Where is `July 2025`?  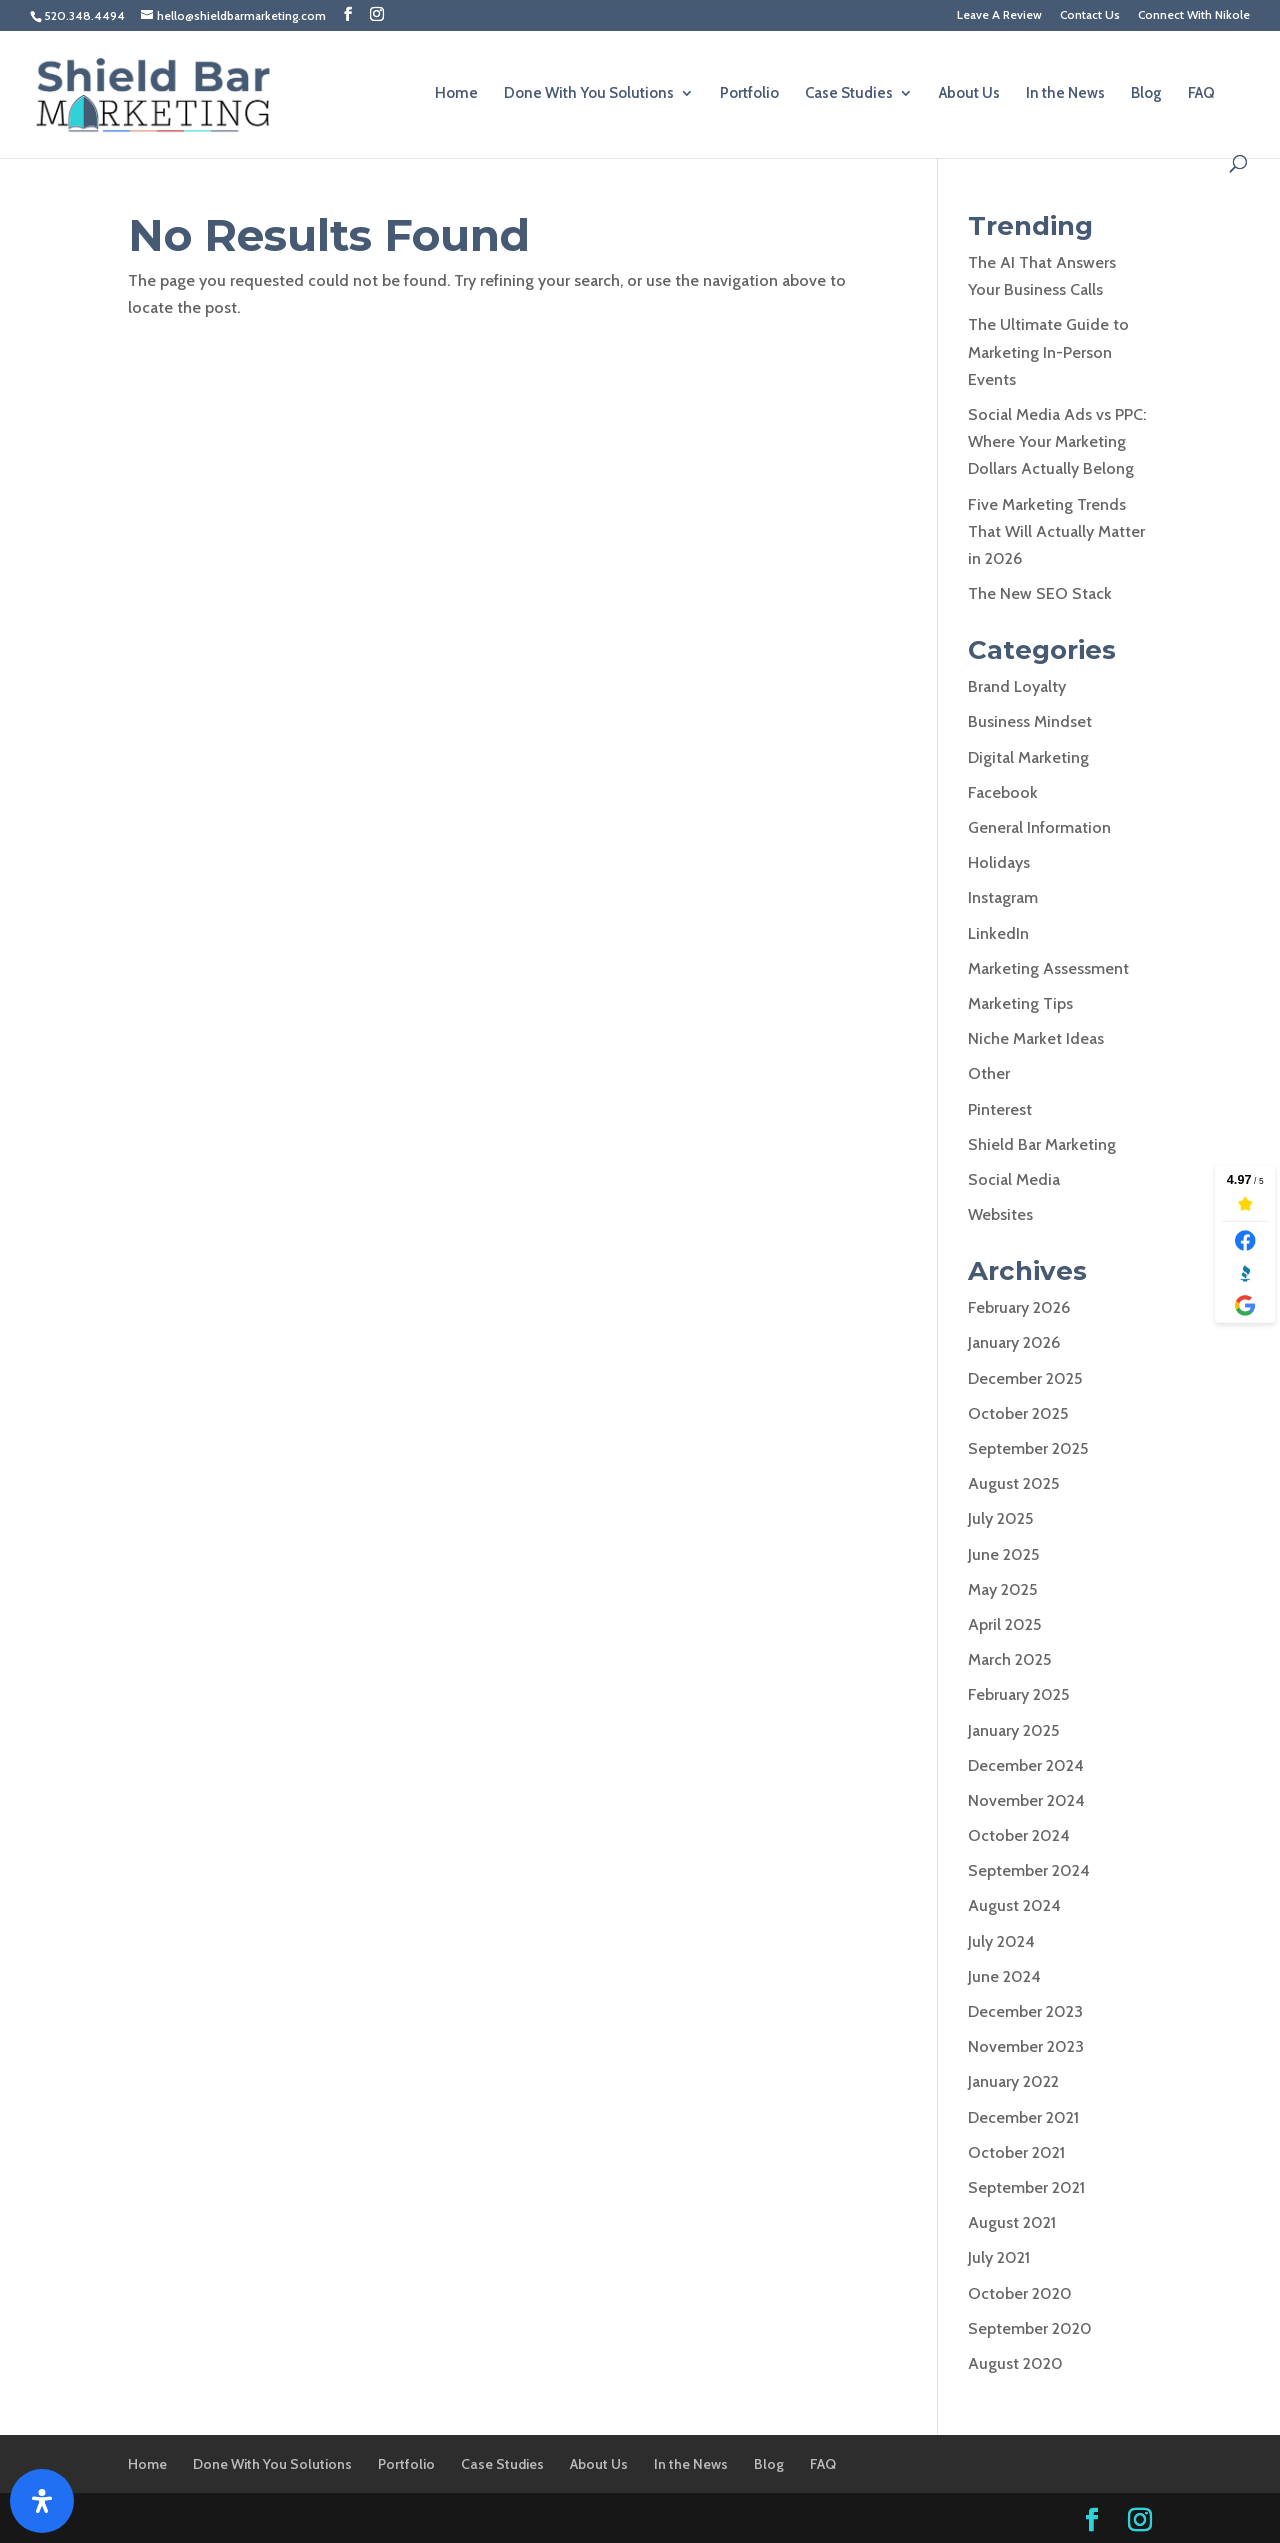 July 2025 is located at coordinates (1000, 1518).